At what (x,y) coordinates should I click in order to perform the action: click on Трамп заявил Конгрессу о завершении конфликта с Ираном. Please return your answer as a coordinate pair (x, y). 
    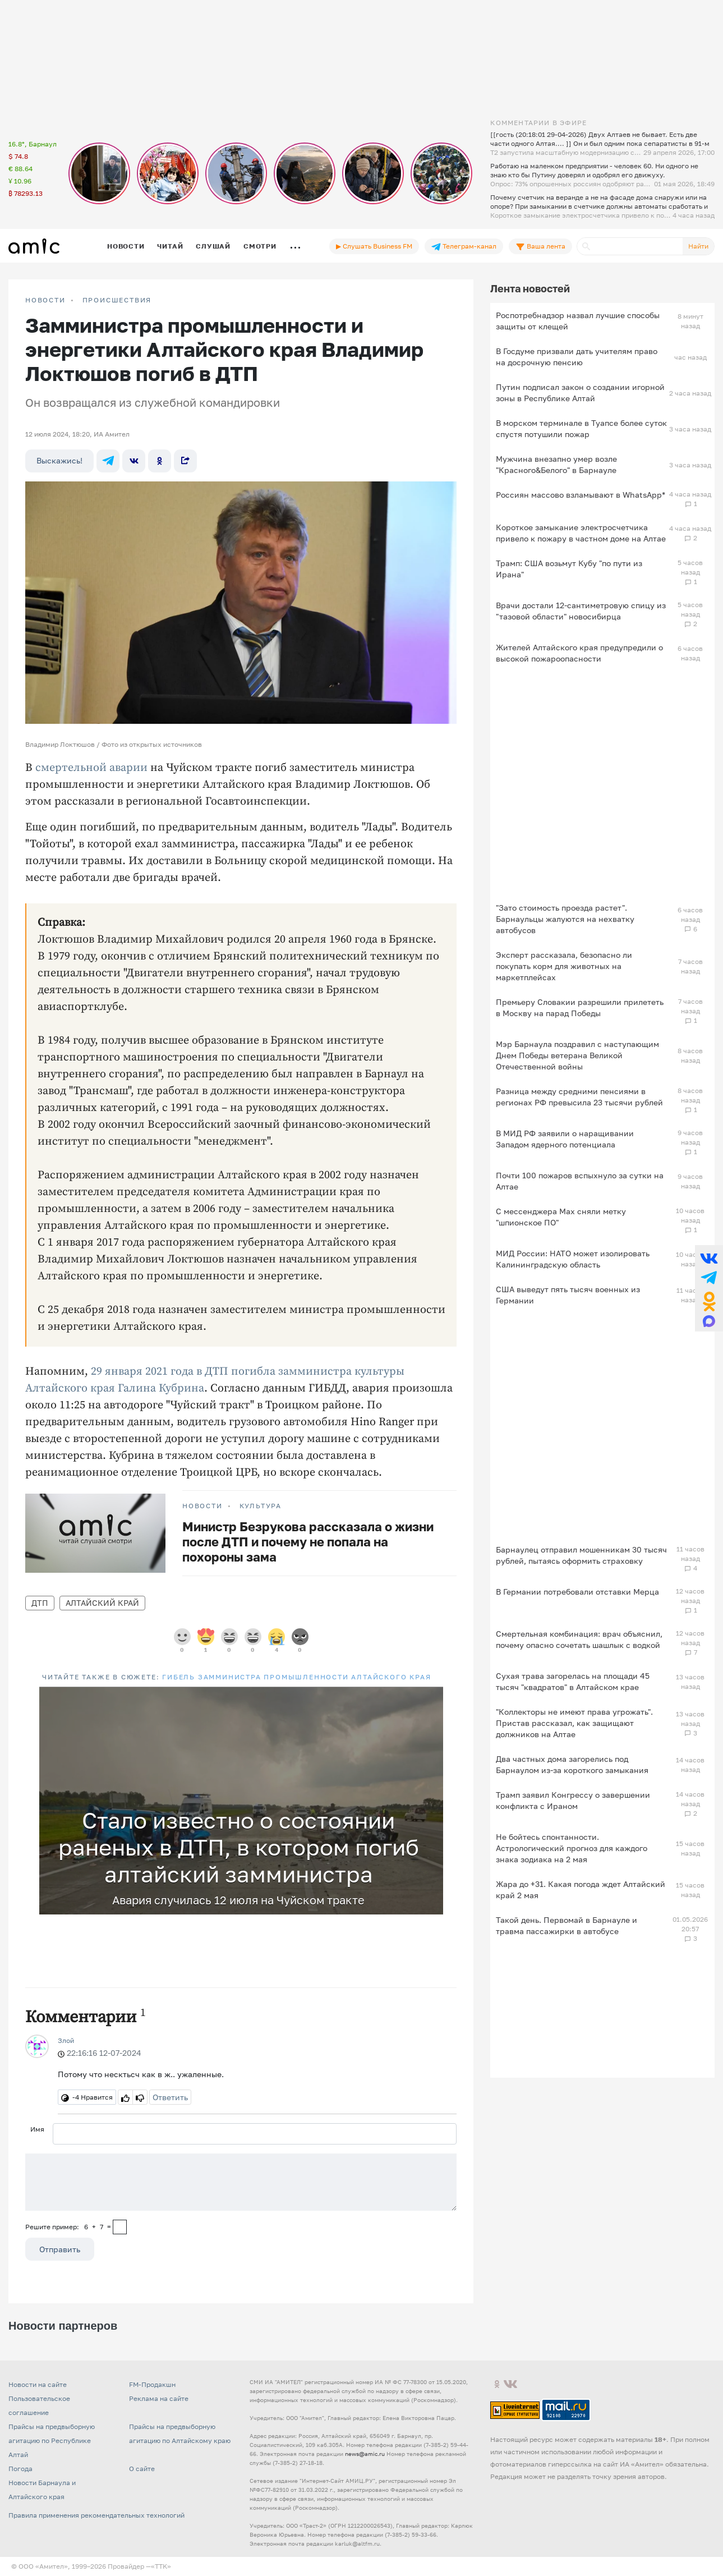
    Looking at the image, I should click on (573, 1800).